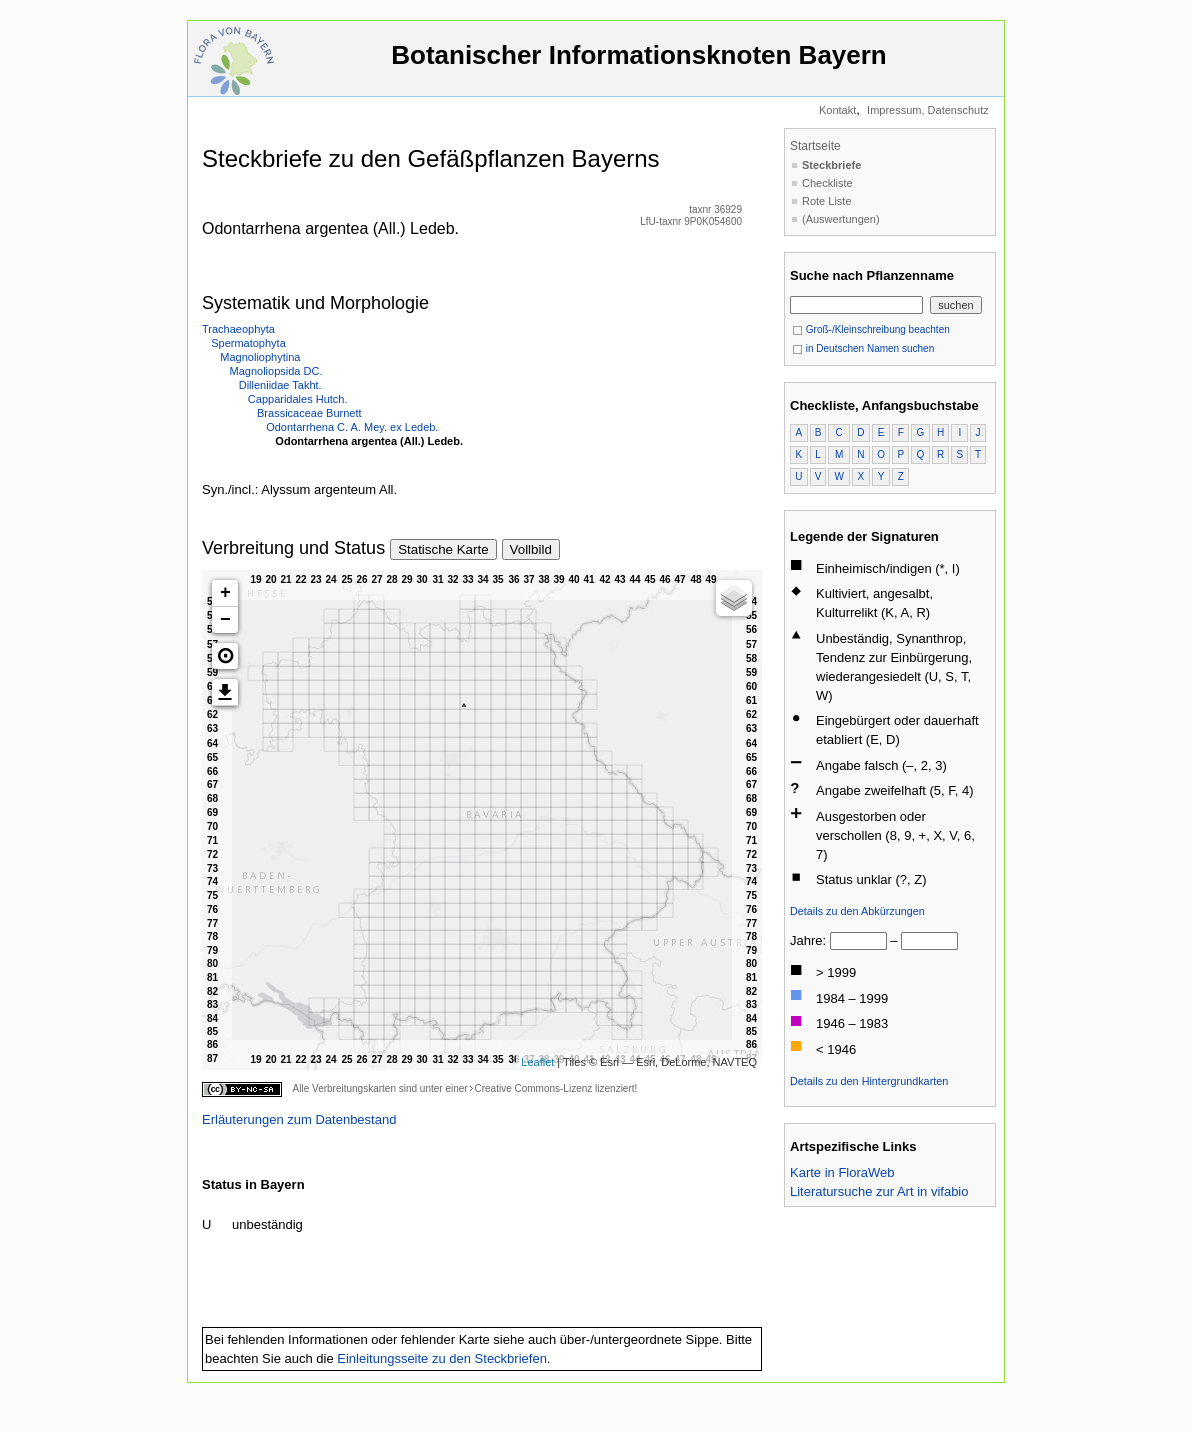 The height and width of the screenshot is (1432, 1192). What do you see at coordinates (533, 1088) in the screenshot?
I see `Creative Commons-Lizenz` at bounding box center [533, 1088].